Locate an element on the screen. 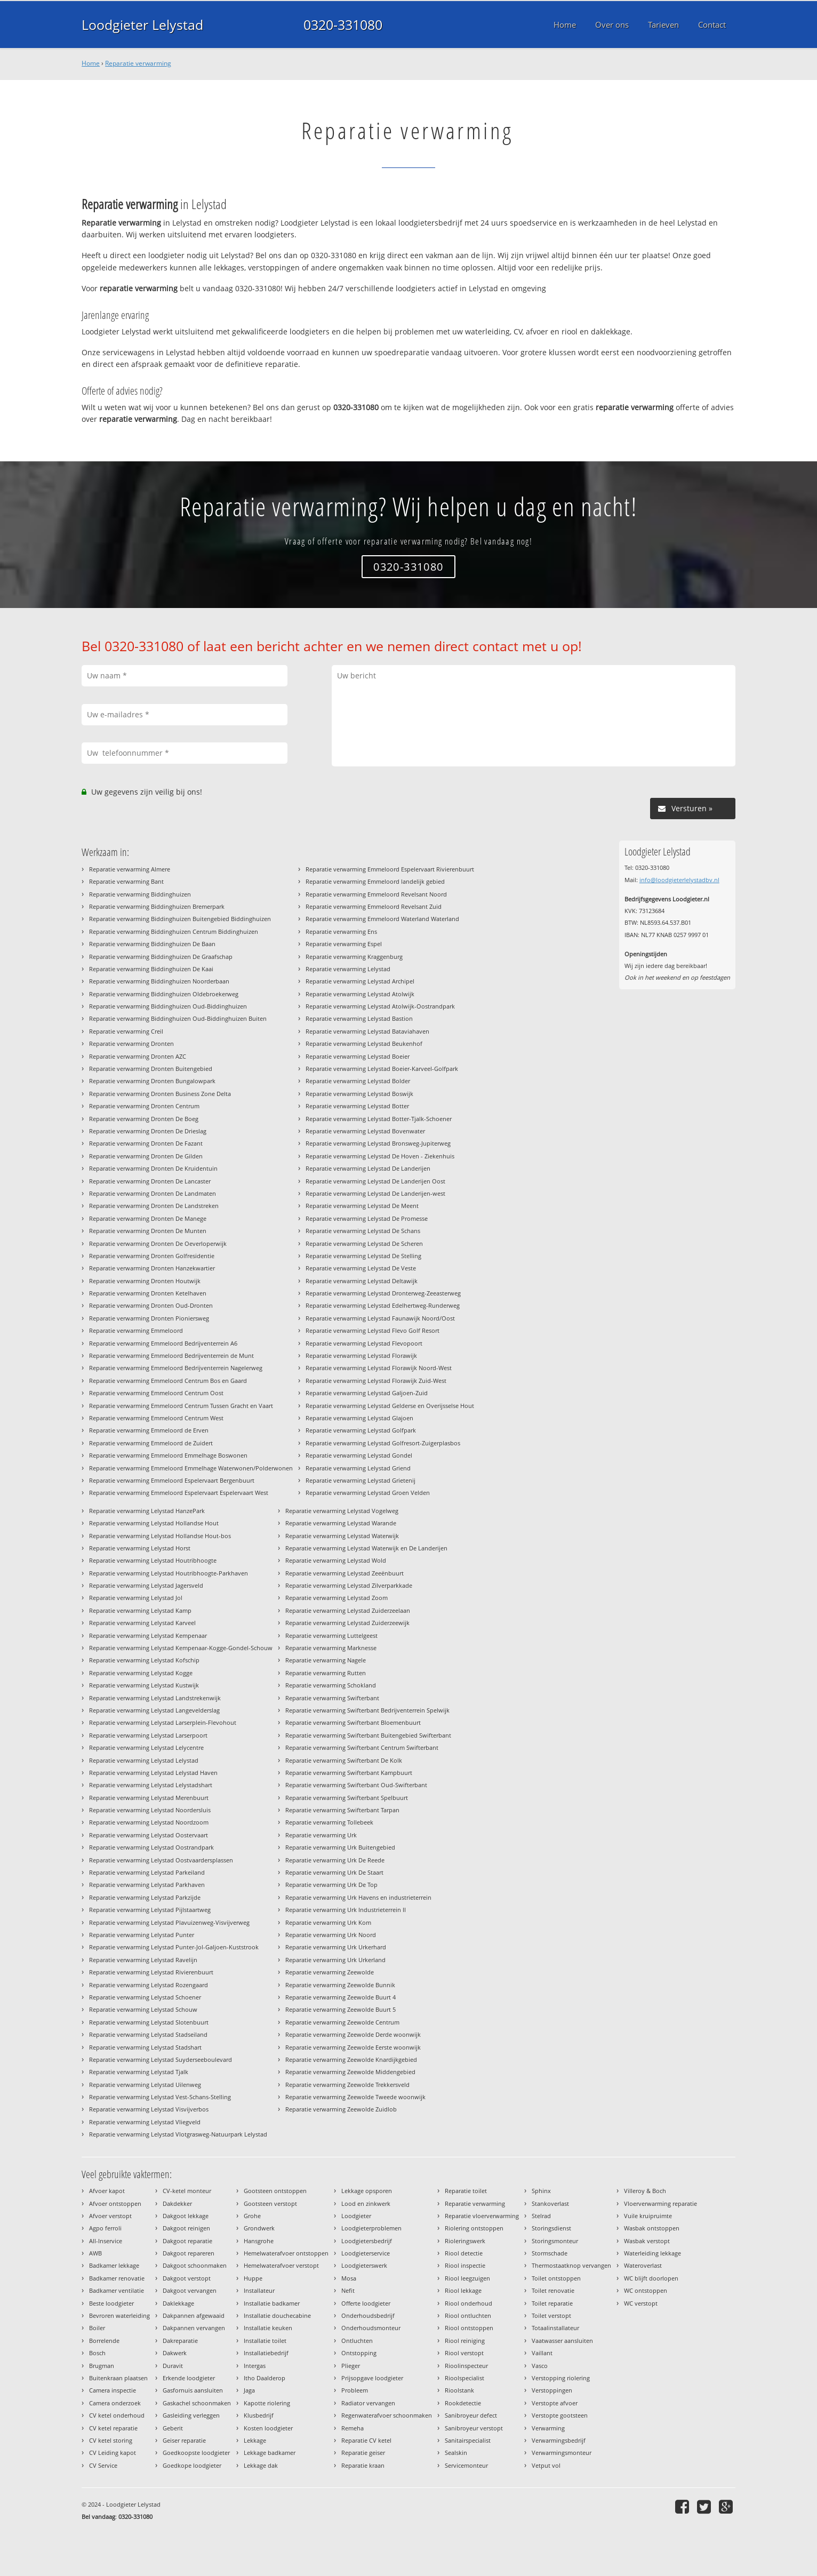  Totaalinstallateur is located at coordinates (555, 2328).